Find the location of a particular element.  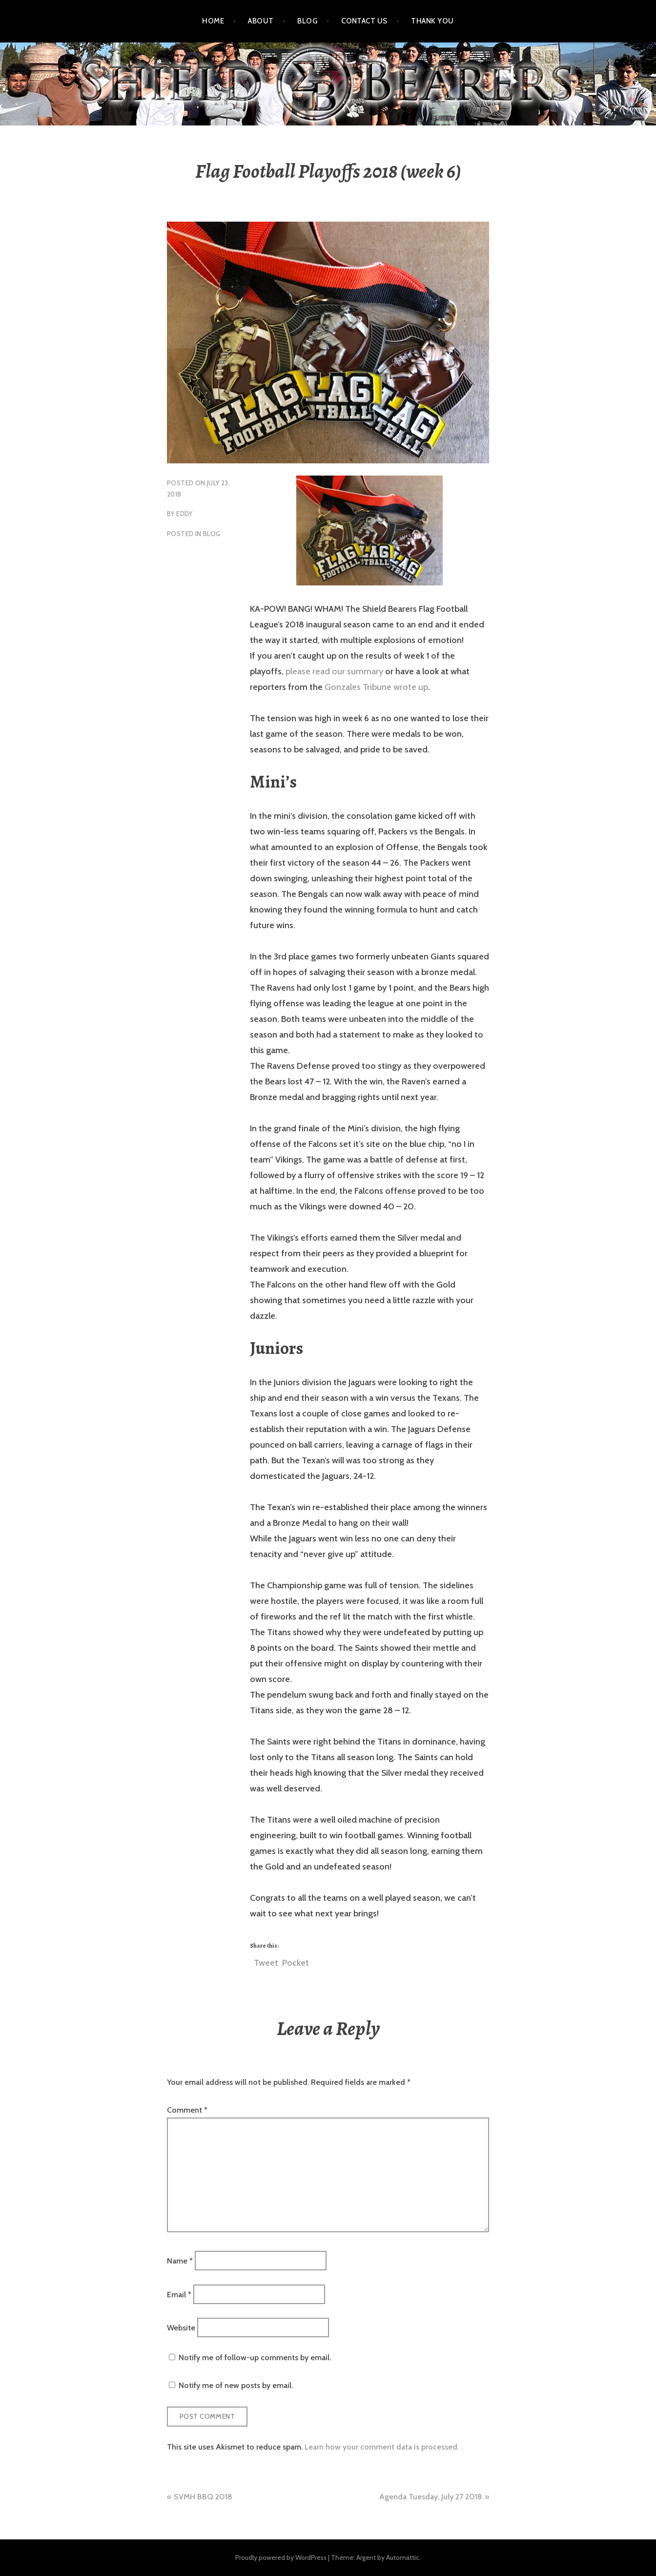

Email is located at coordinates (179, 2294).